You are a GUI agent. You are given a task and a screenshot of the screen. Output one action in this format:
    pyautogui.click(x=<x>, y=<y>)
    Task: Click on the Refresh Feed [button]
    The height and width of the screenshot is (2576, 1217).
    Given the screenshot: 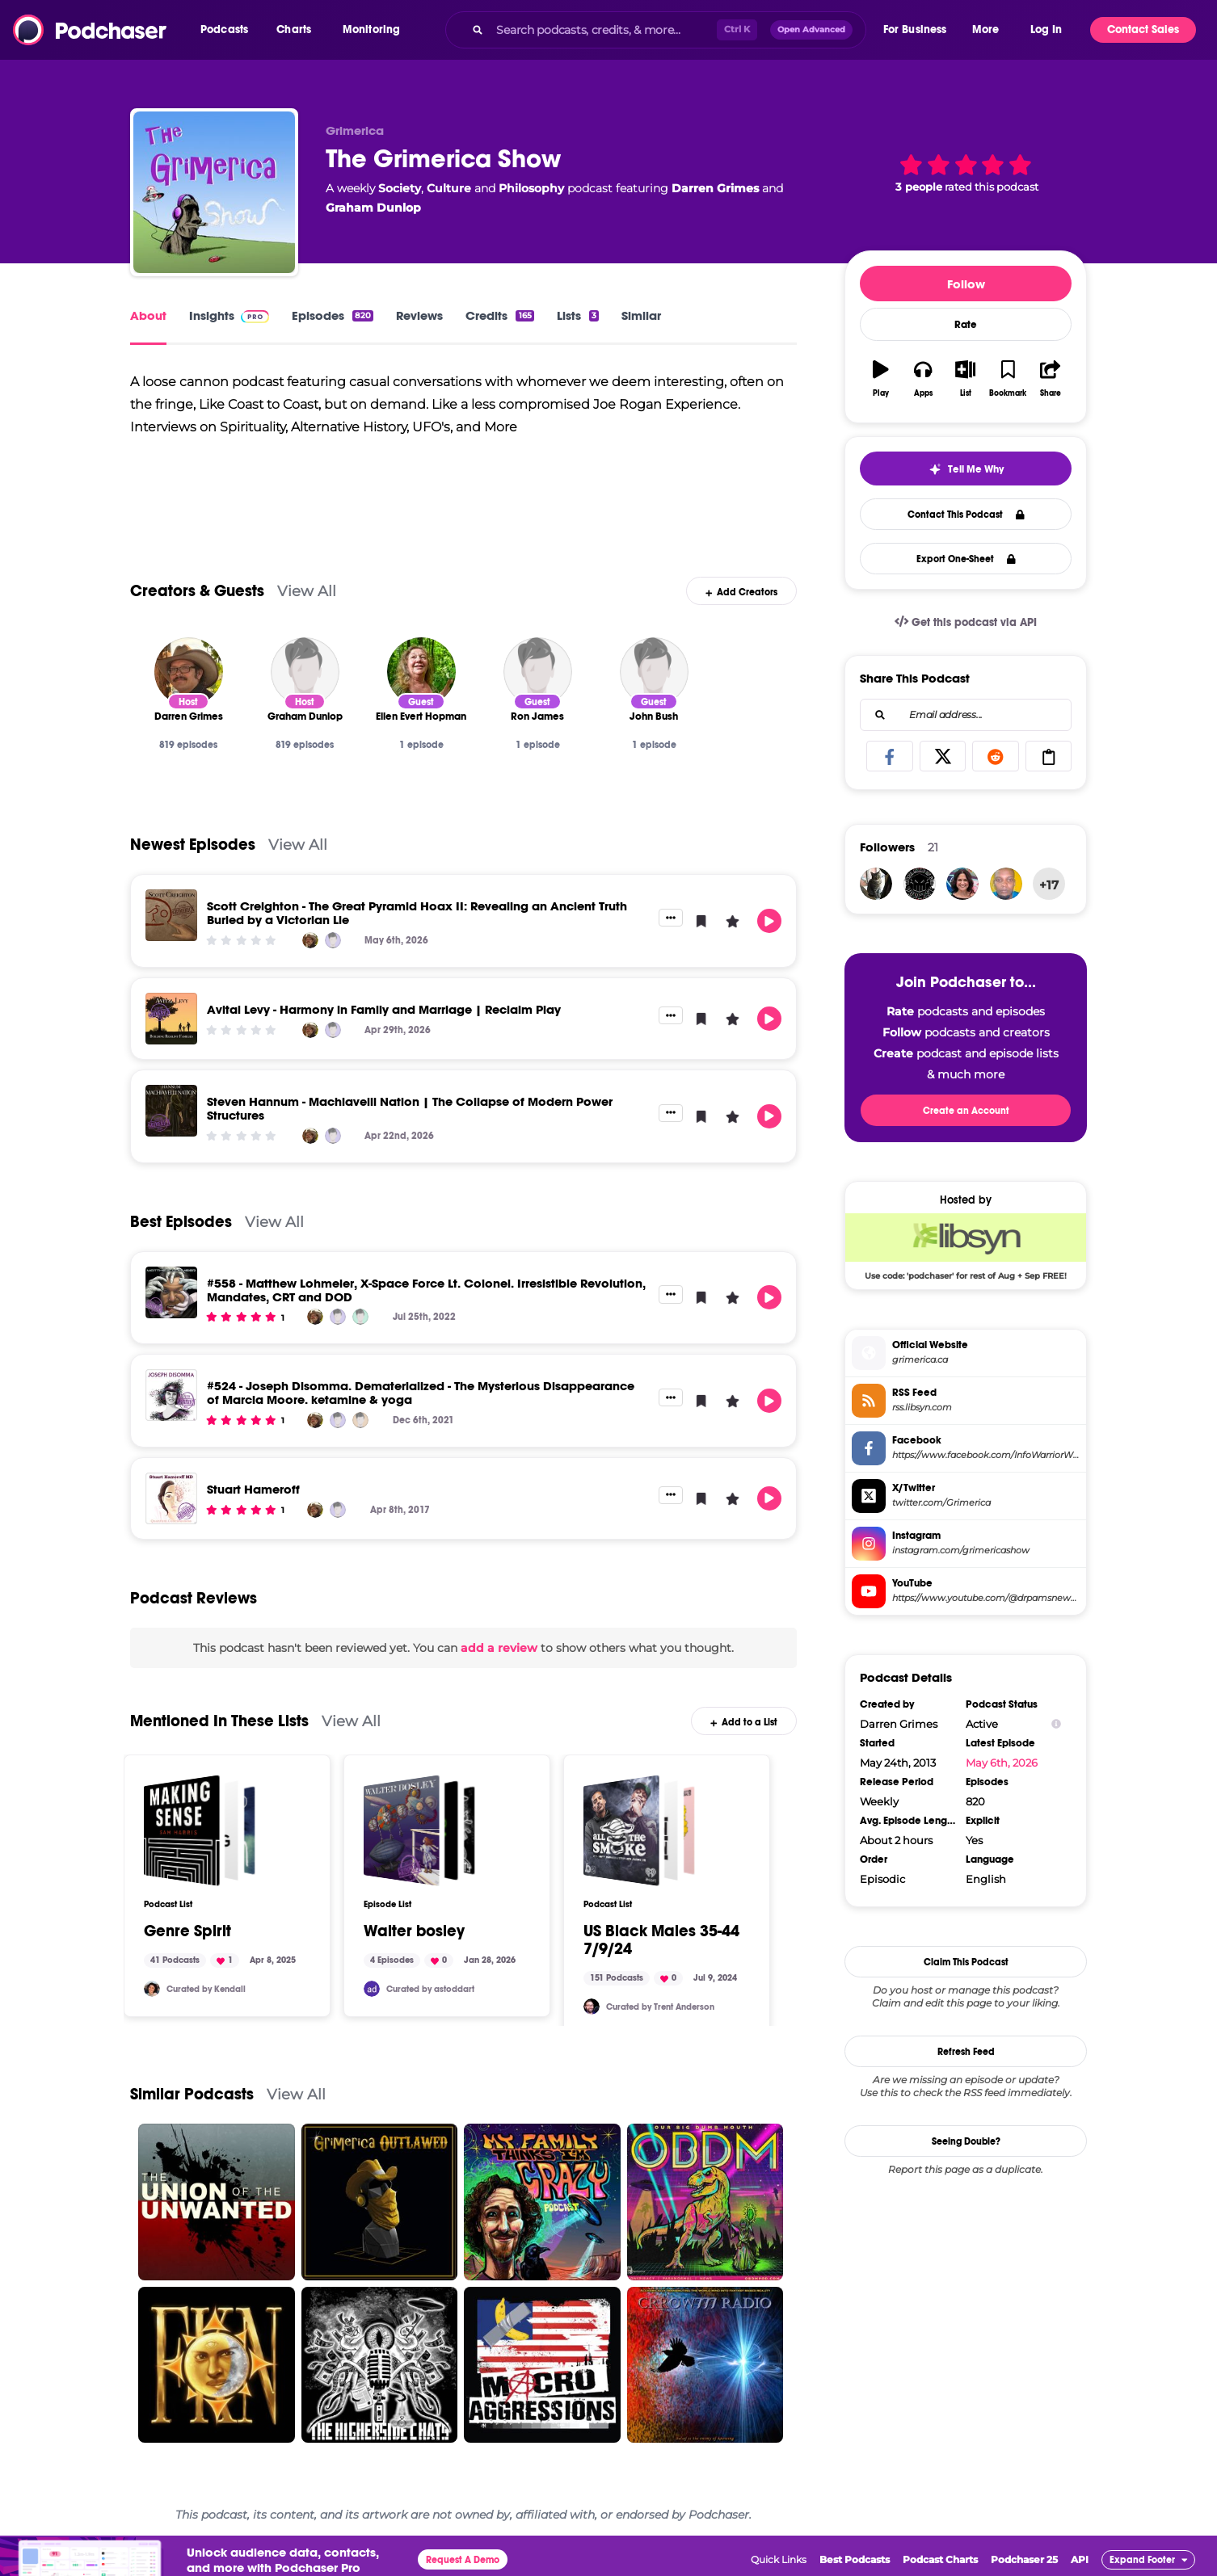 What is the action you would take?
    pyautogui.click(x=966, y=2051)
    